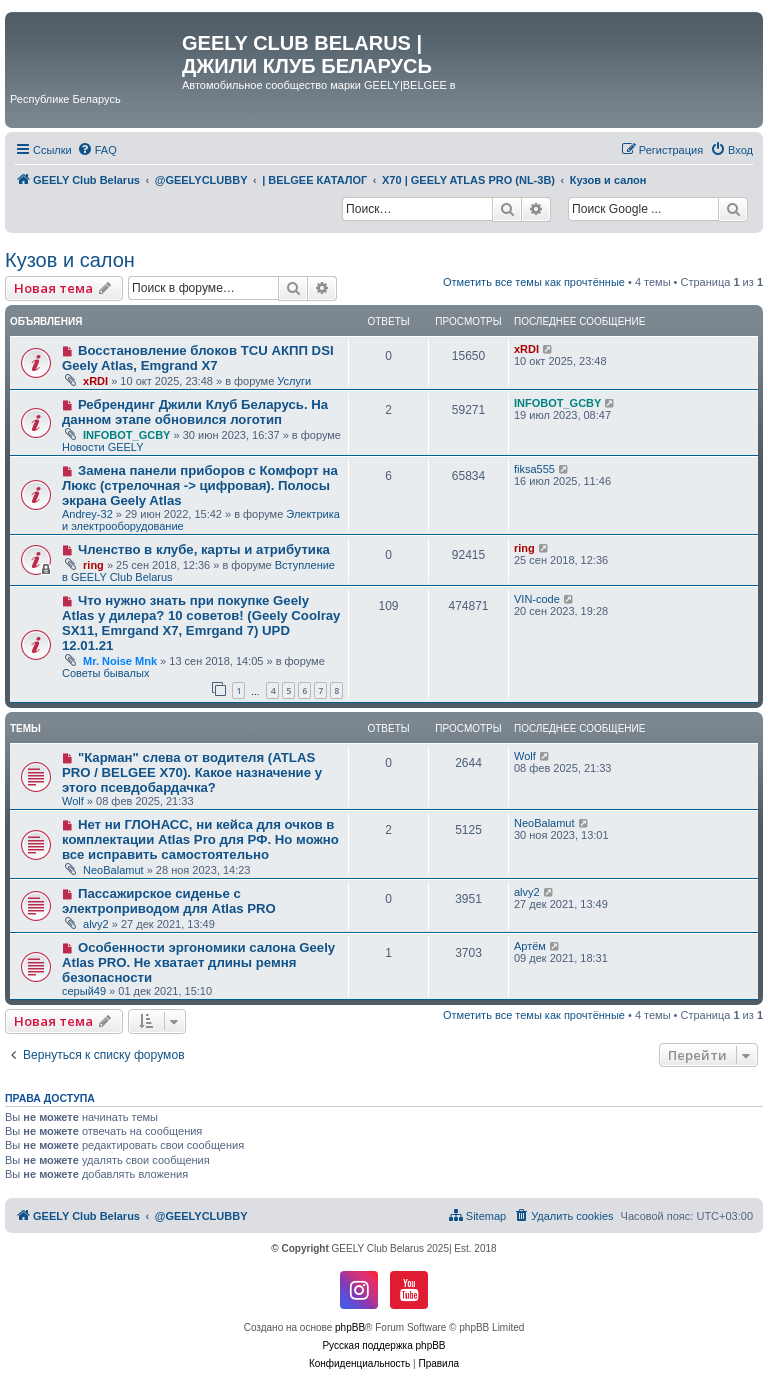 The height and width of the screenshot is (1395, 768). What do you see at coordinates (383, 1345) in the screenshot?
I see `Русская поддержка phpBB` at bounding box center [383, 1345].